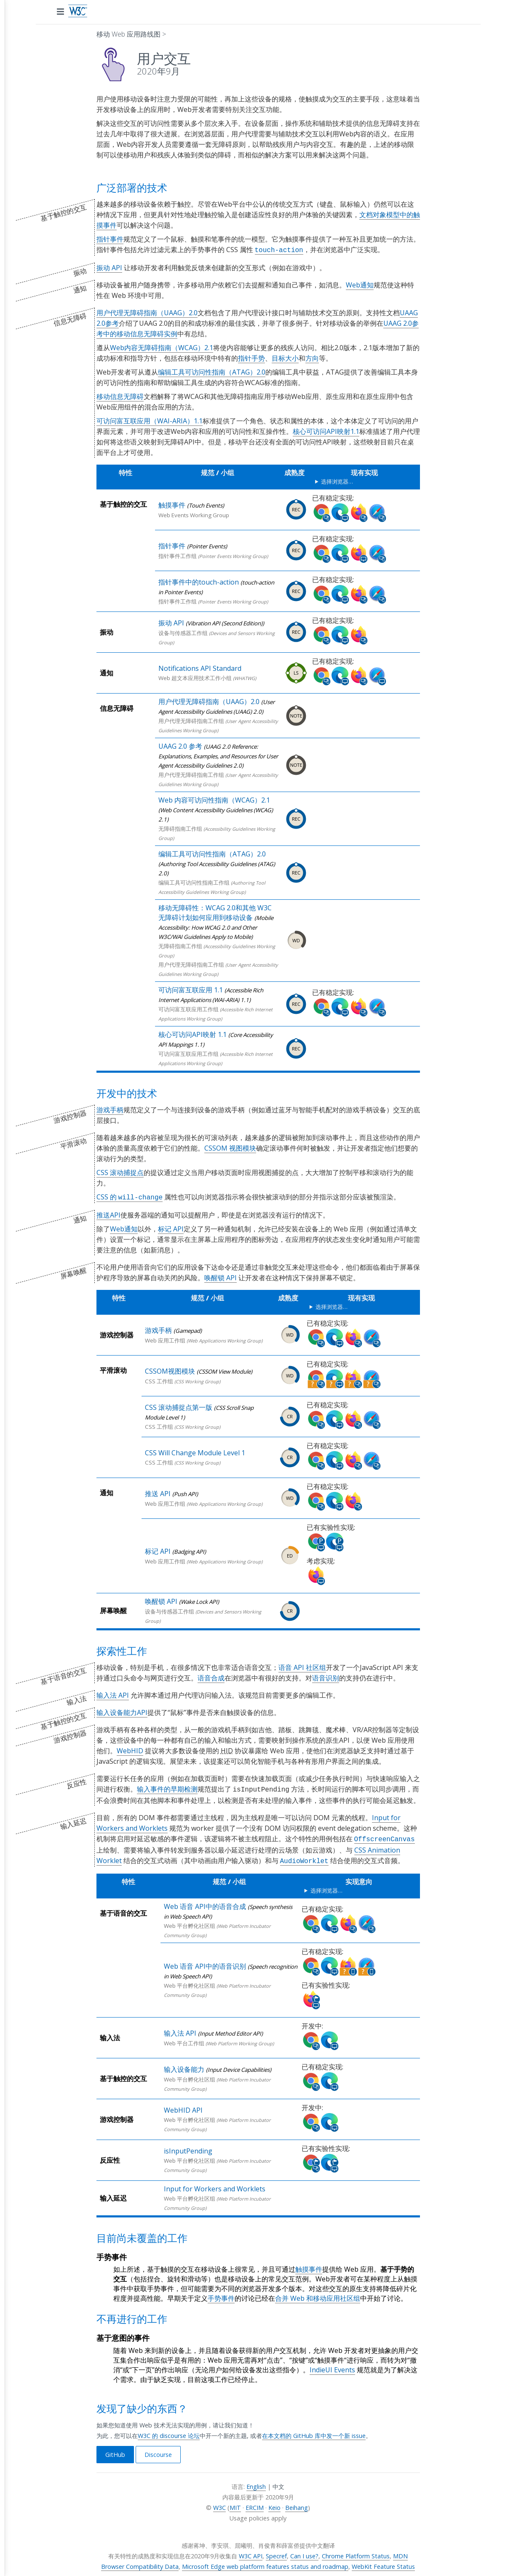  What do you see at coordinates (178, 1405) in the screenshot?
I see `CSS 滚动捕捉点第一版` at bounding box center [178, 1405].